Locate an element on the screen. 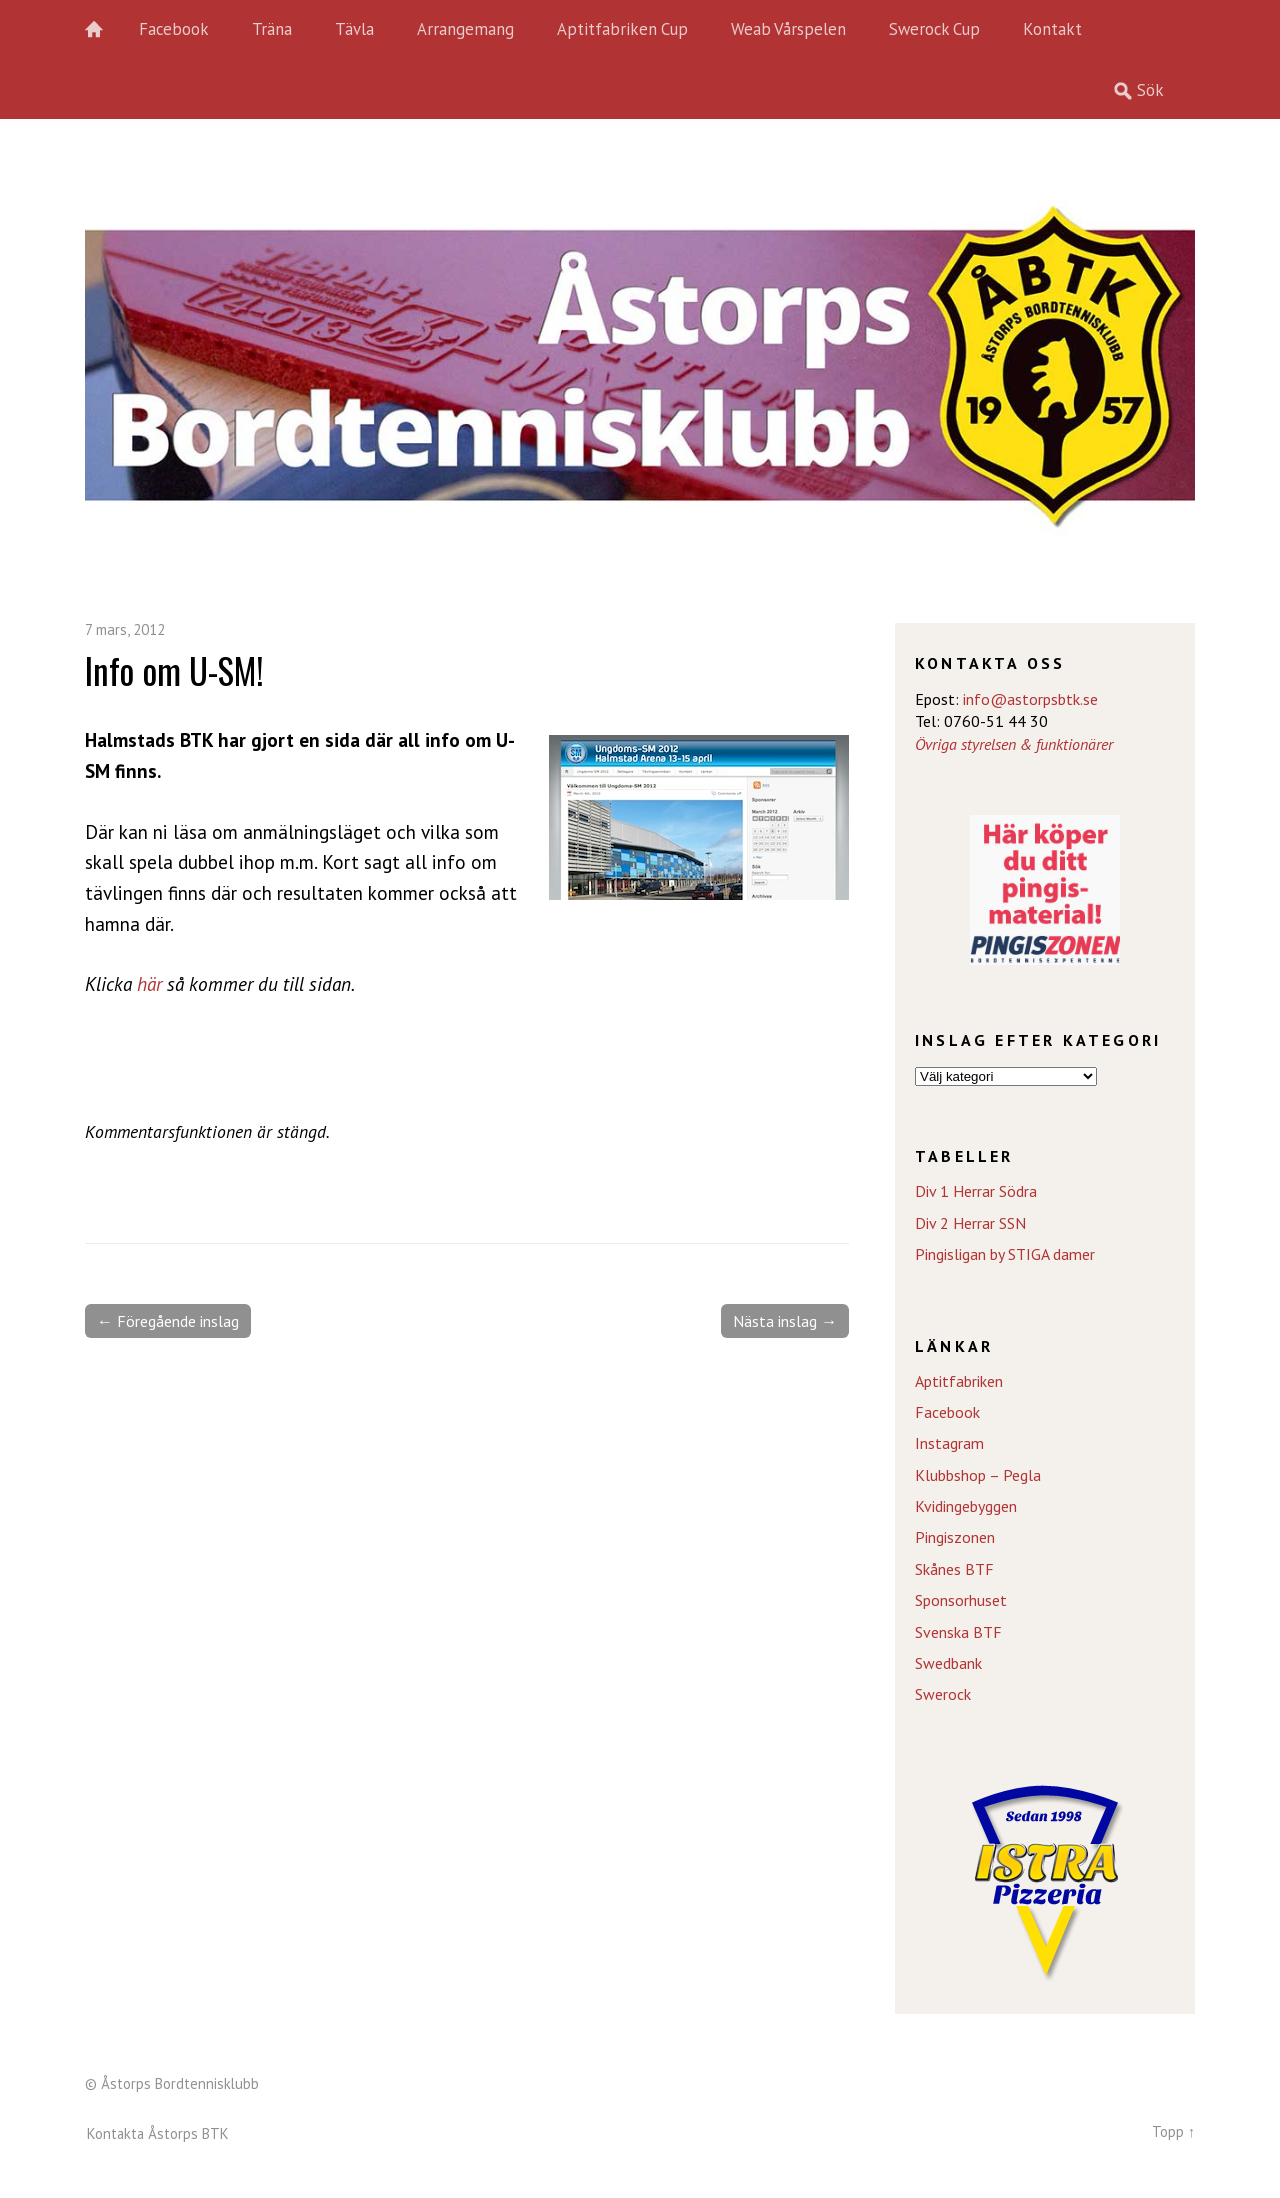 This screenshot has width=1280, height=2198. 7 mars, 2012 is located at coordinates (125, 629).